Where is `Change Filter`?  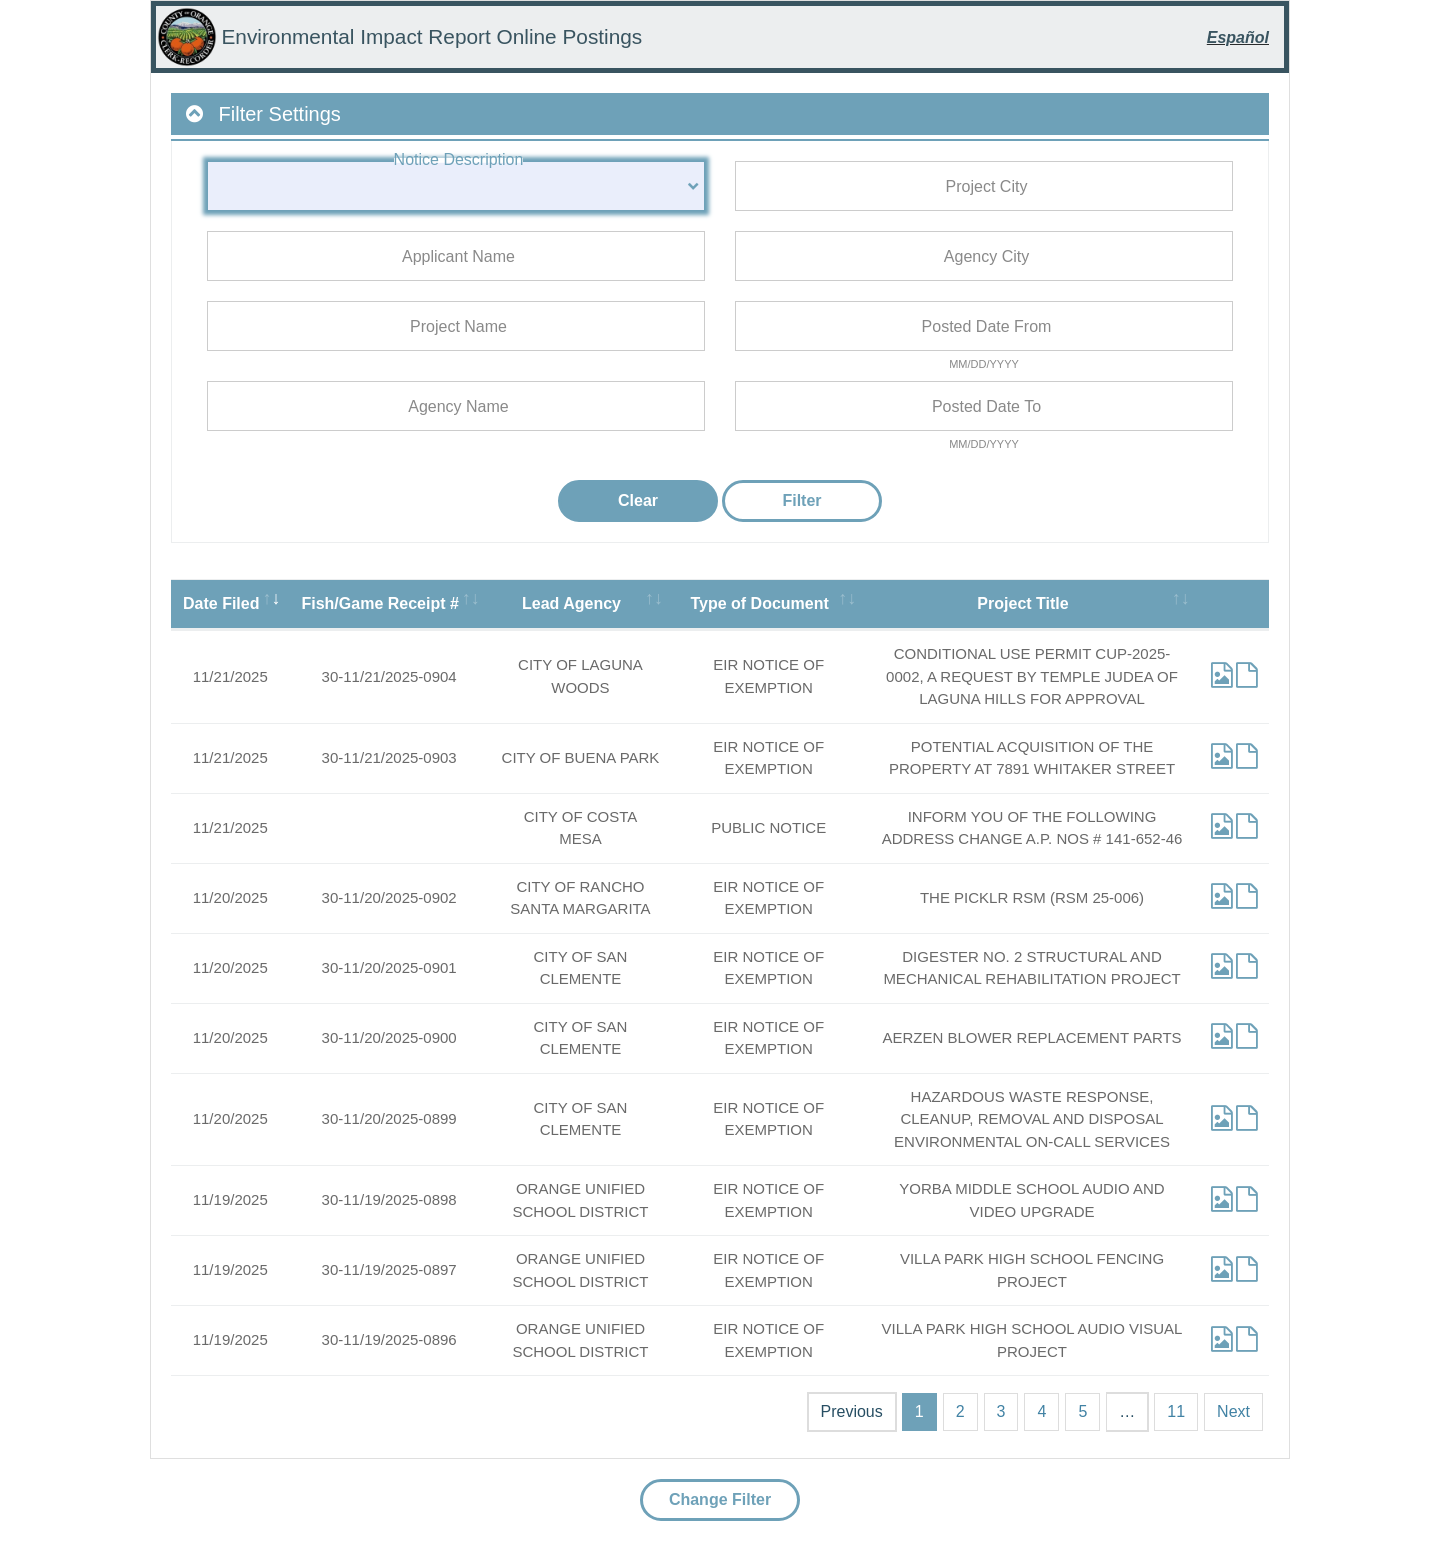
Change Filter is located at coordinates (720, 1499).